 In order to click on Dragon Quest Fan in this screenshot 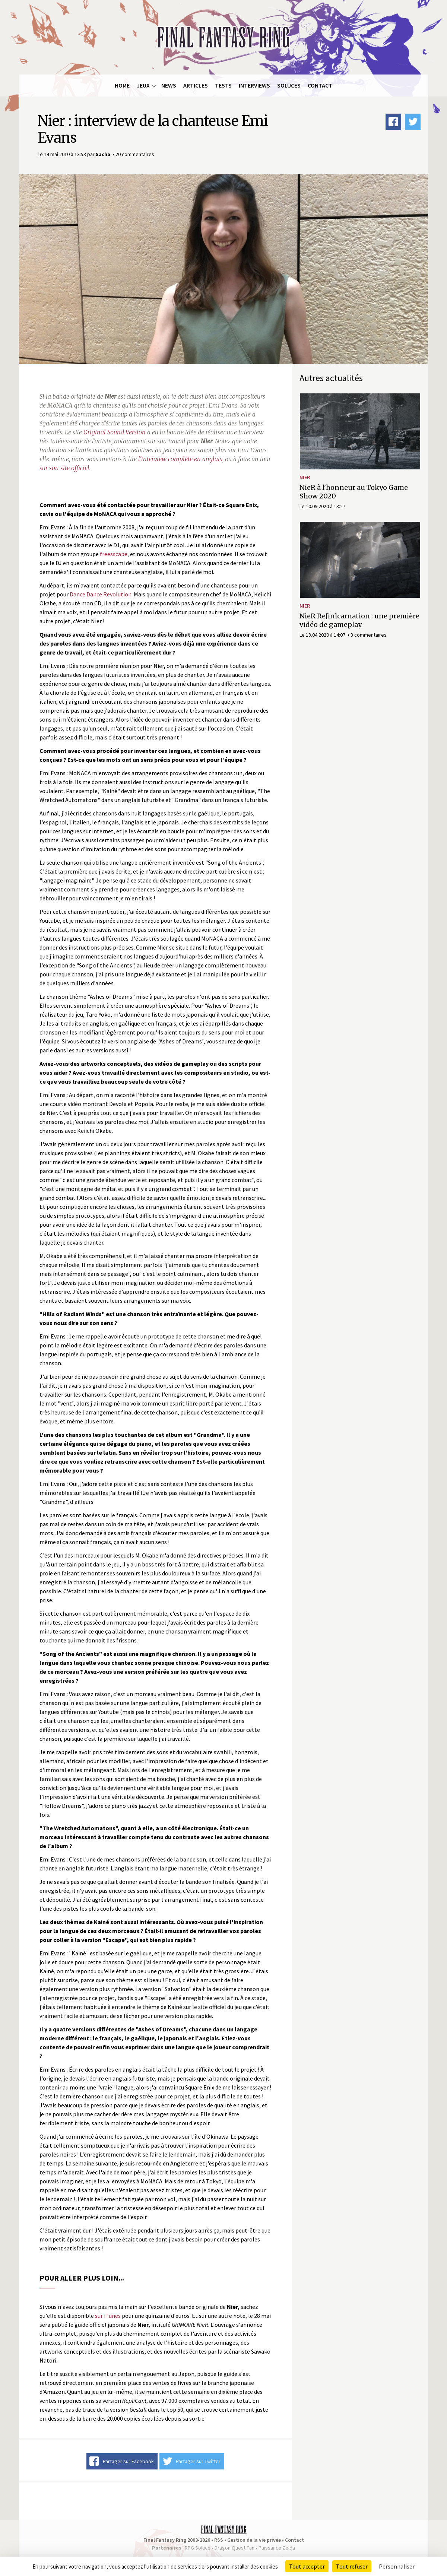, I will do `click(234, 2547)`.